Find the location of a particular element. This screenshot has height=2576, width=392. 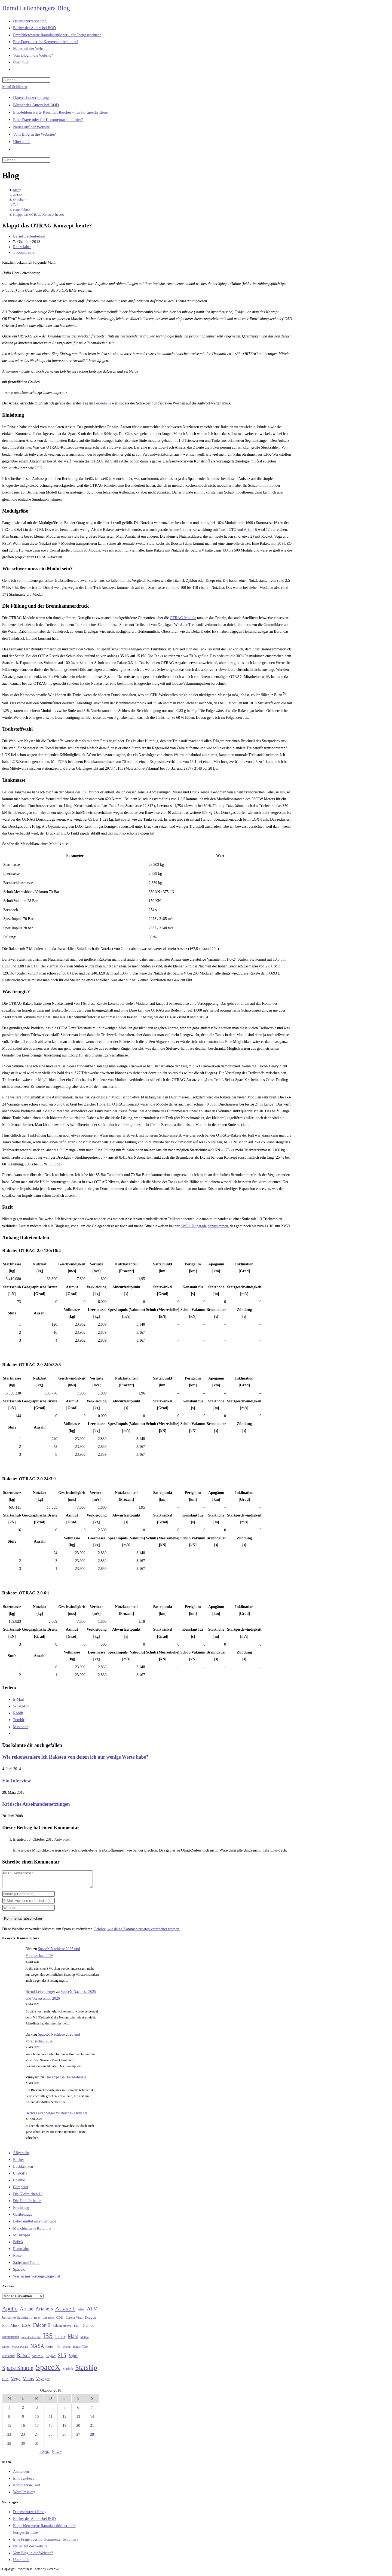

Münchhausens Kolumne is located at coordinates (32, 2232).